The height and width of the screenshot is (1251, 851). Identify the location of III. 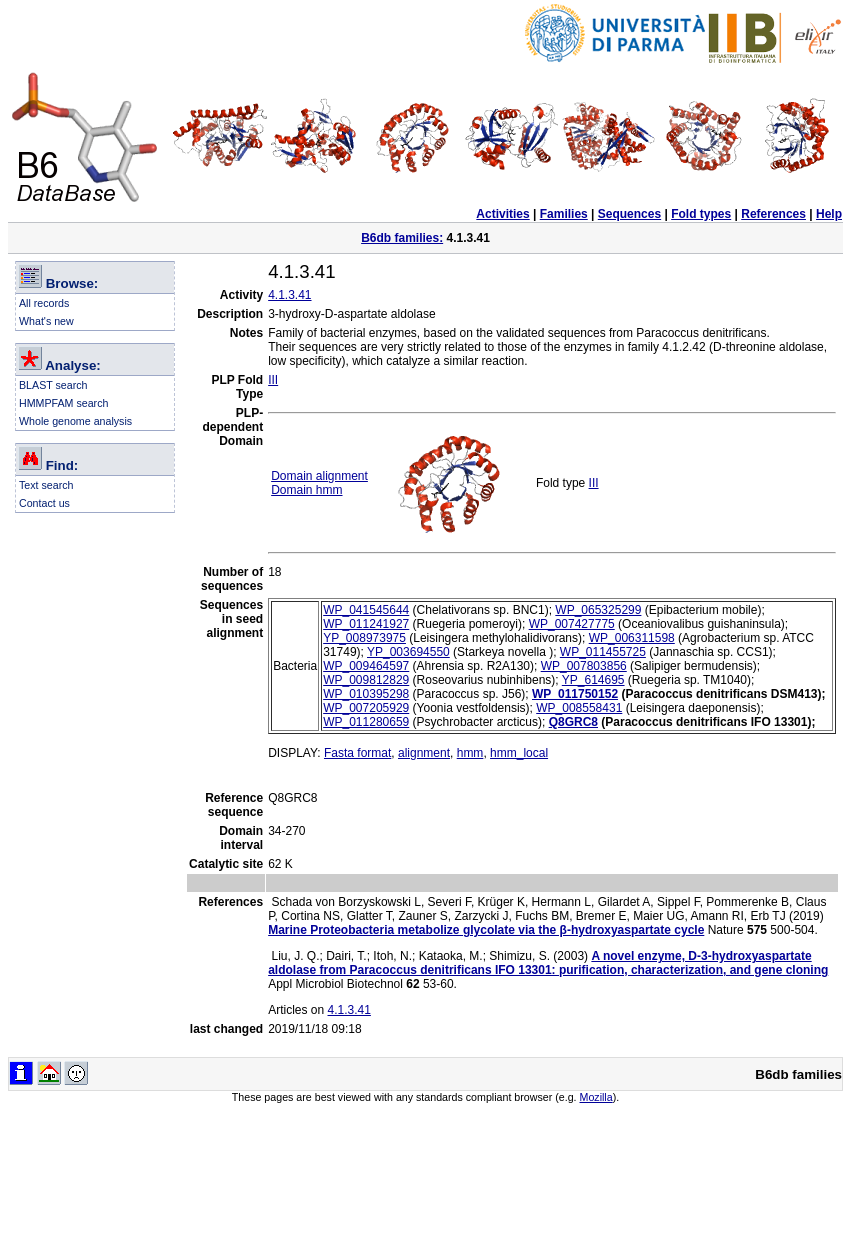
(273, 380).